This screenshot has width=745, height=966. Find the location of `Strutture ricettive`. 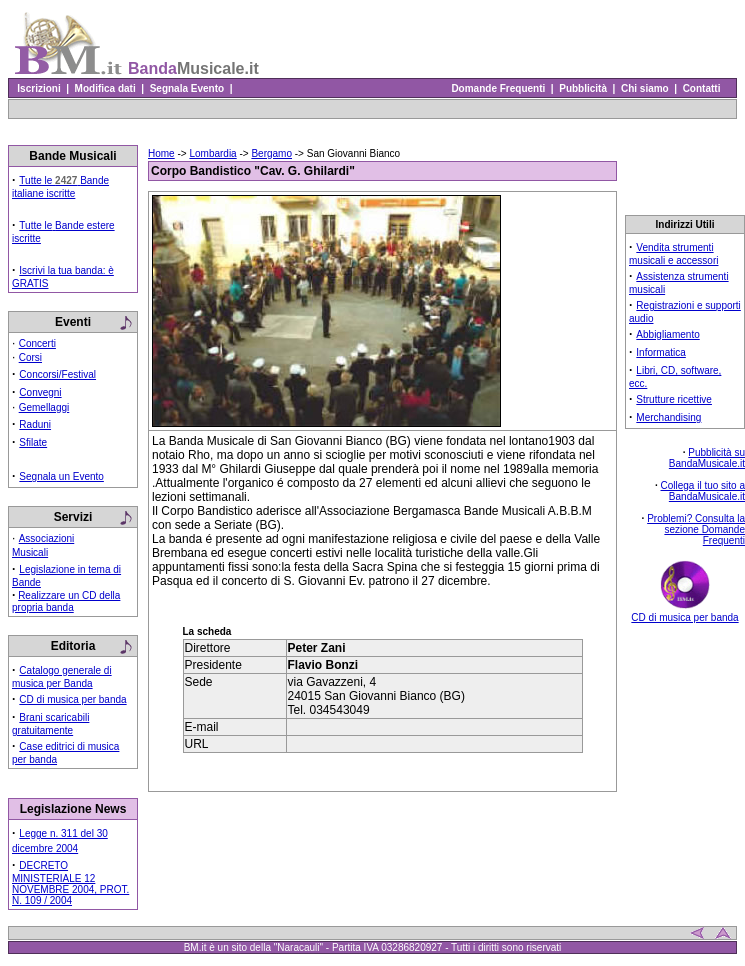

Strutture ricettive is located at coordinates (674, 399).